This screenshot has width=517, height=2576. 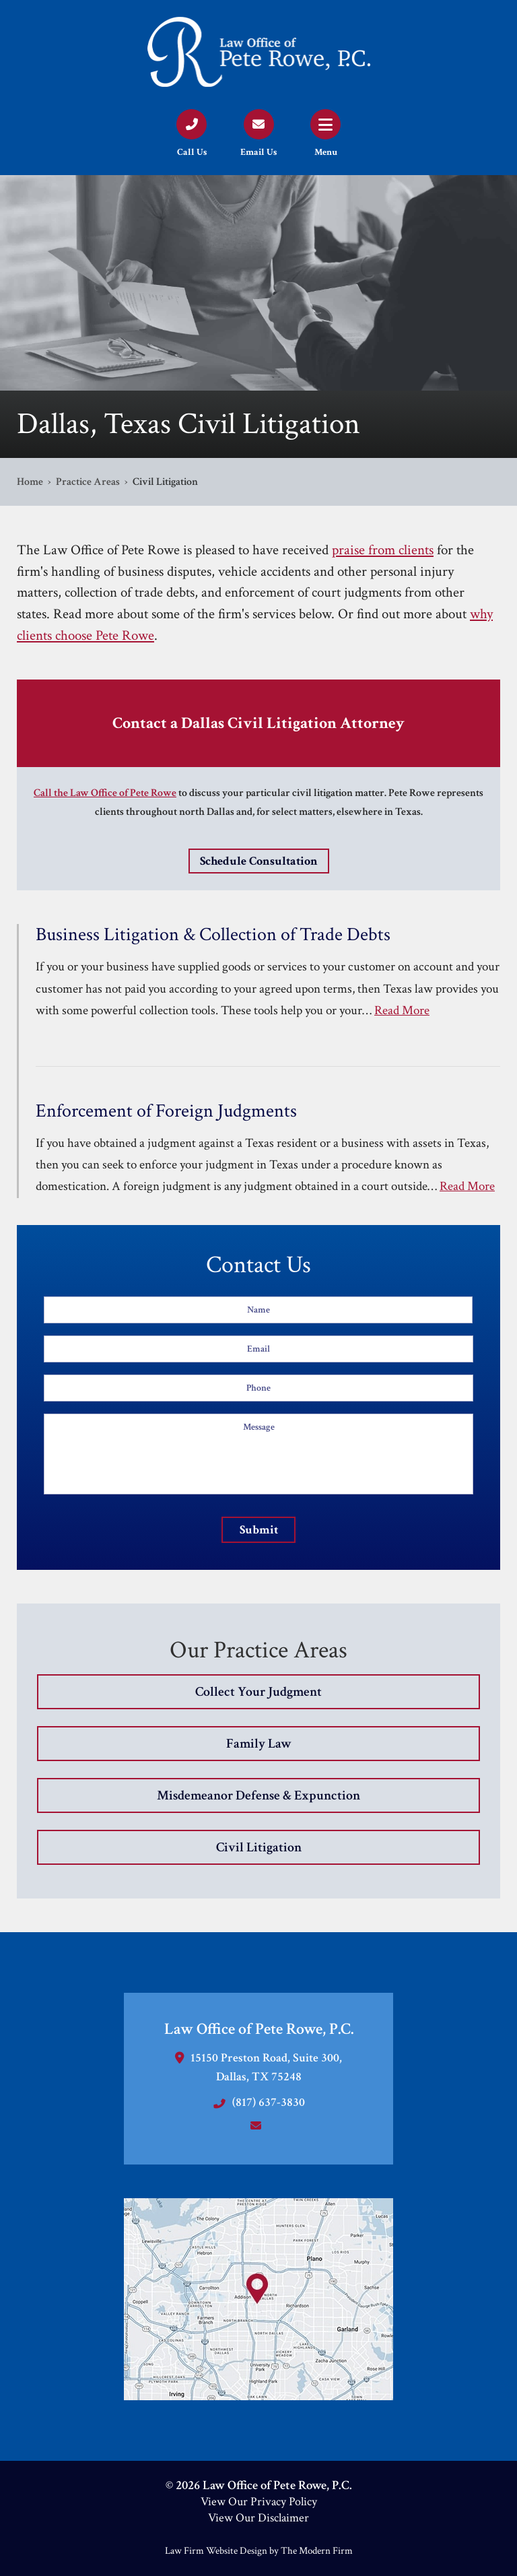 I want to click on Schedule Consultation, so click(x=259, y=861).